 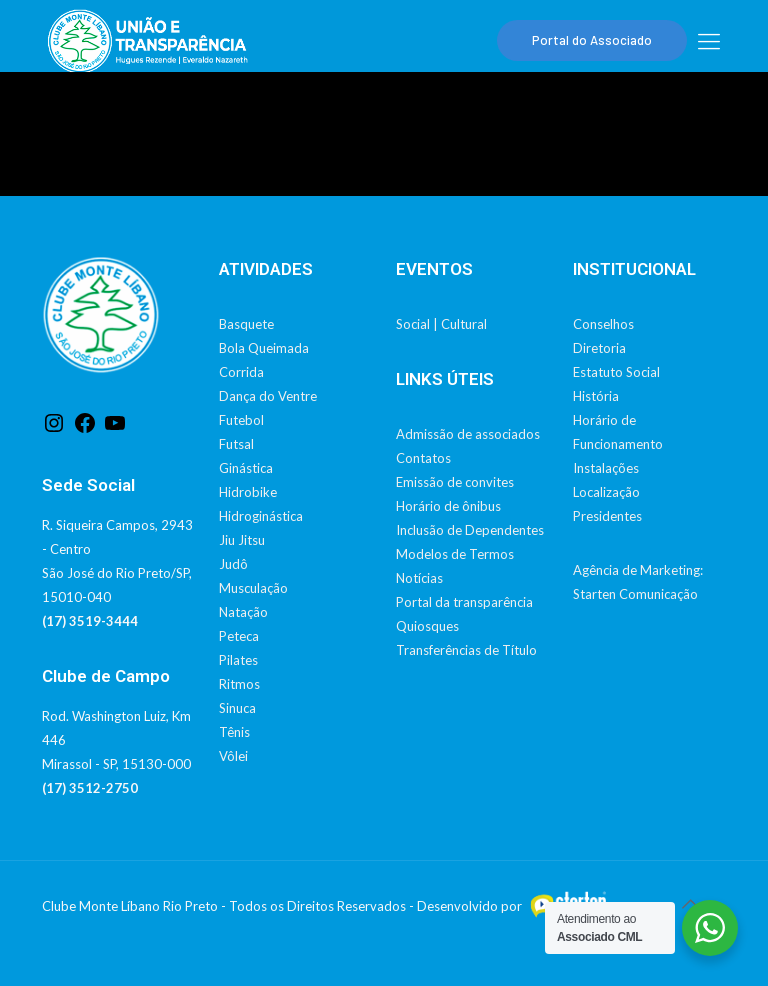 I want to click on Conselhos, so click(x=603, y=324).